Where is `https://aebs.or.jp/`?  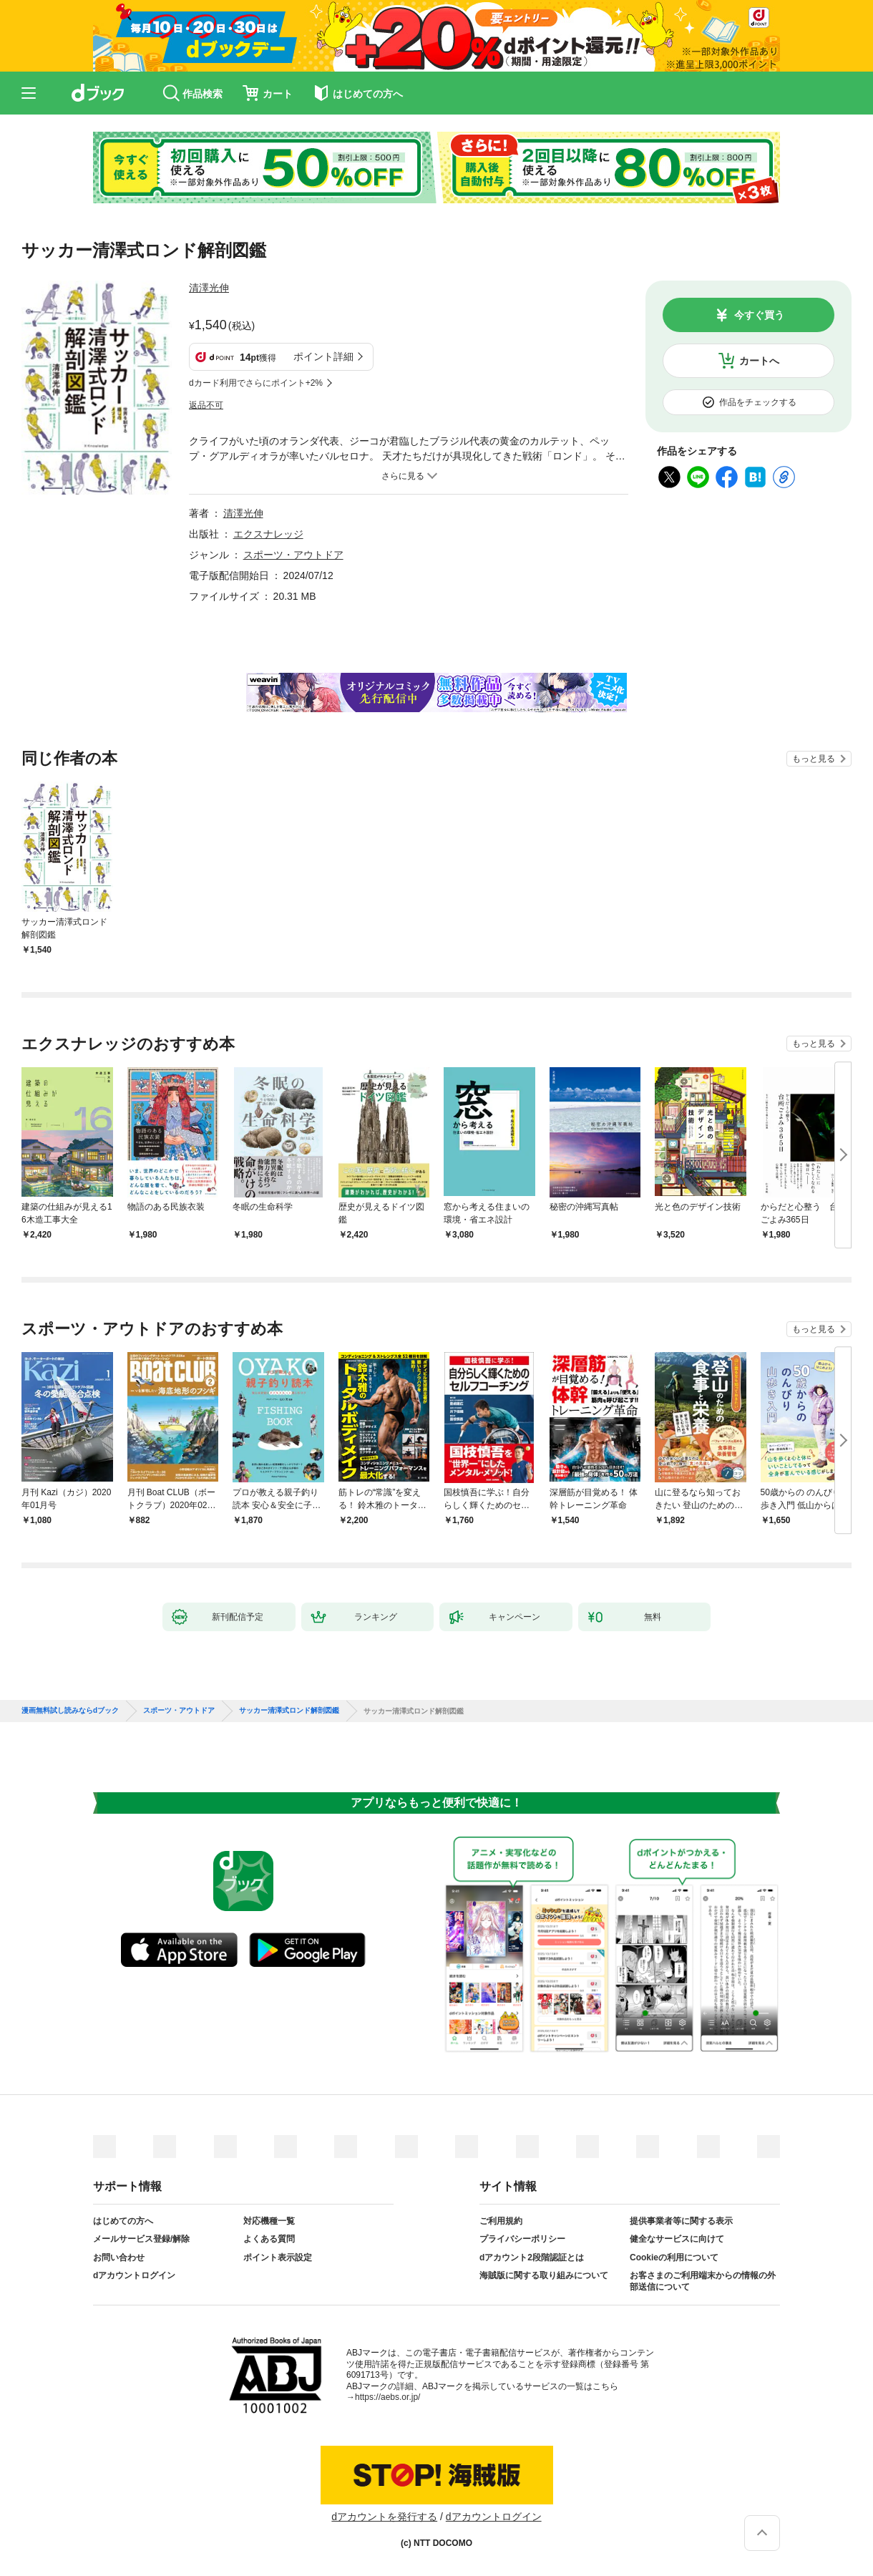
https://aebs.or.jp/ is located at coordinates (387, 2397).